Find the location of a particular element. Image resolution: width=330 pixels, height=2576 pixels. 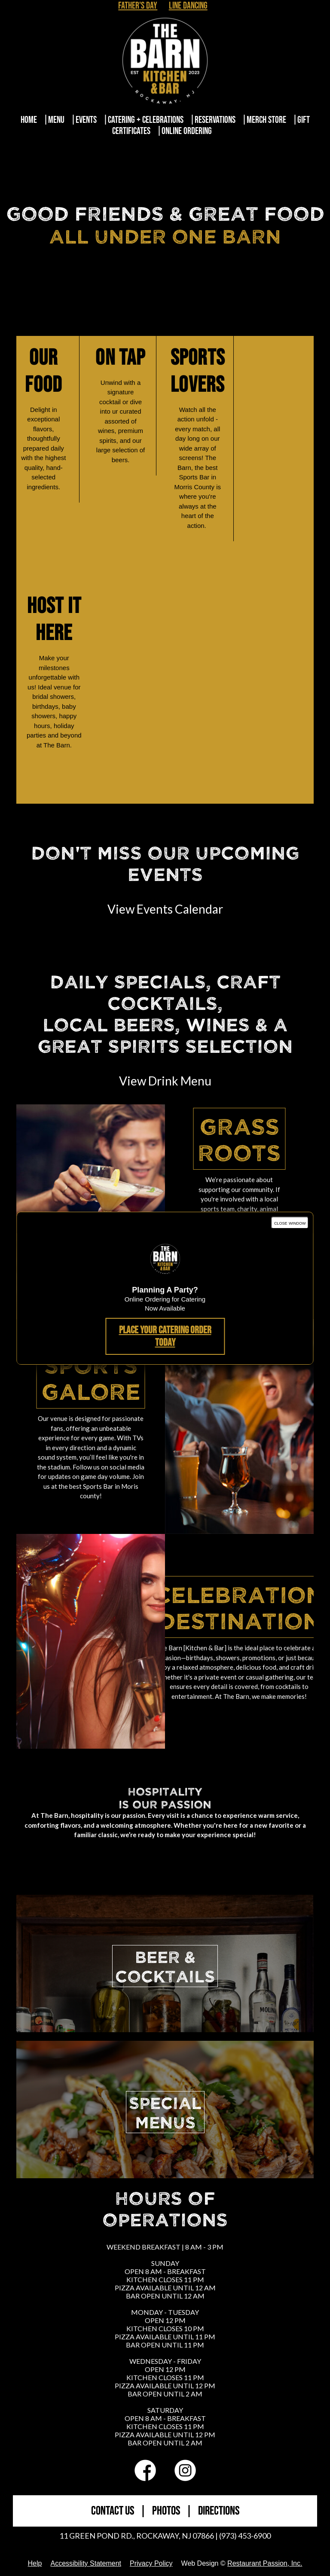

BEER &COCKTAILS is located at coordinates (165, 1966).